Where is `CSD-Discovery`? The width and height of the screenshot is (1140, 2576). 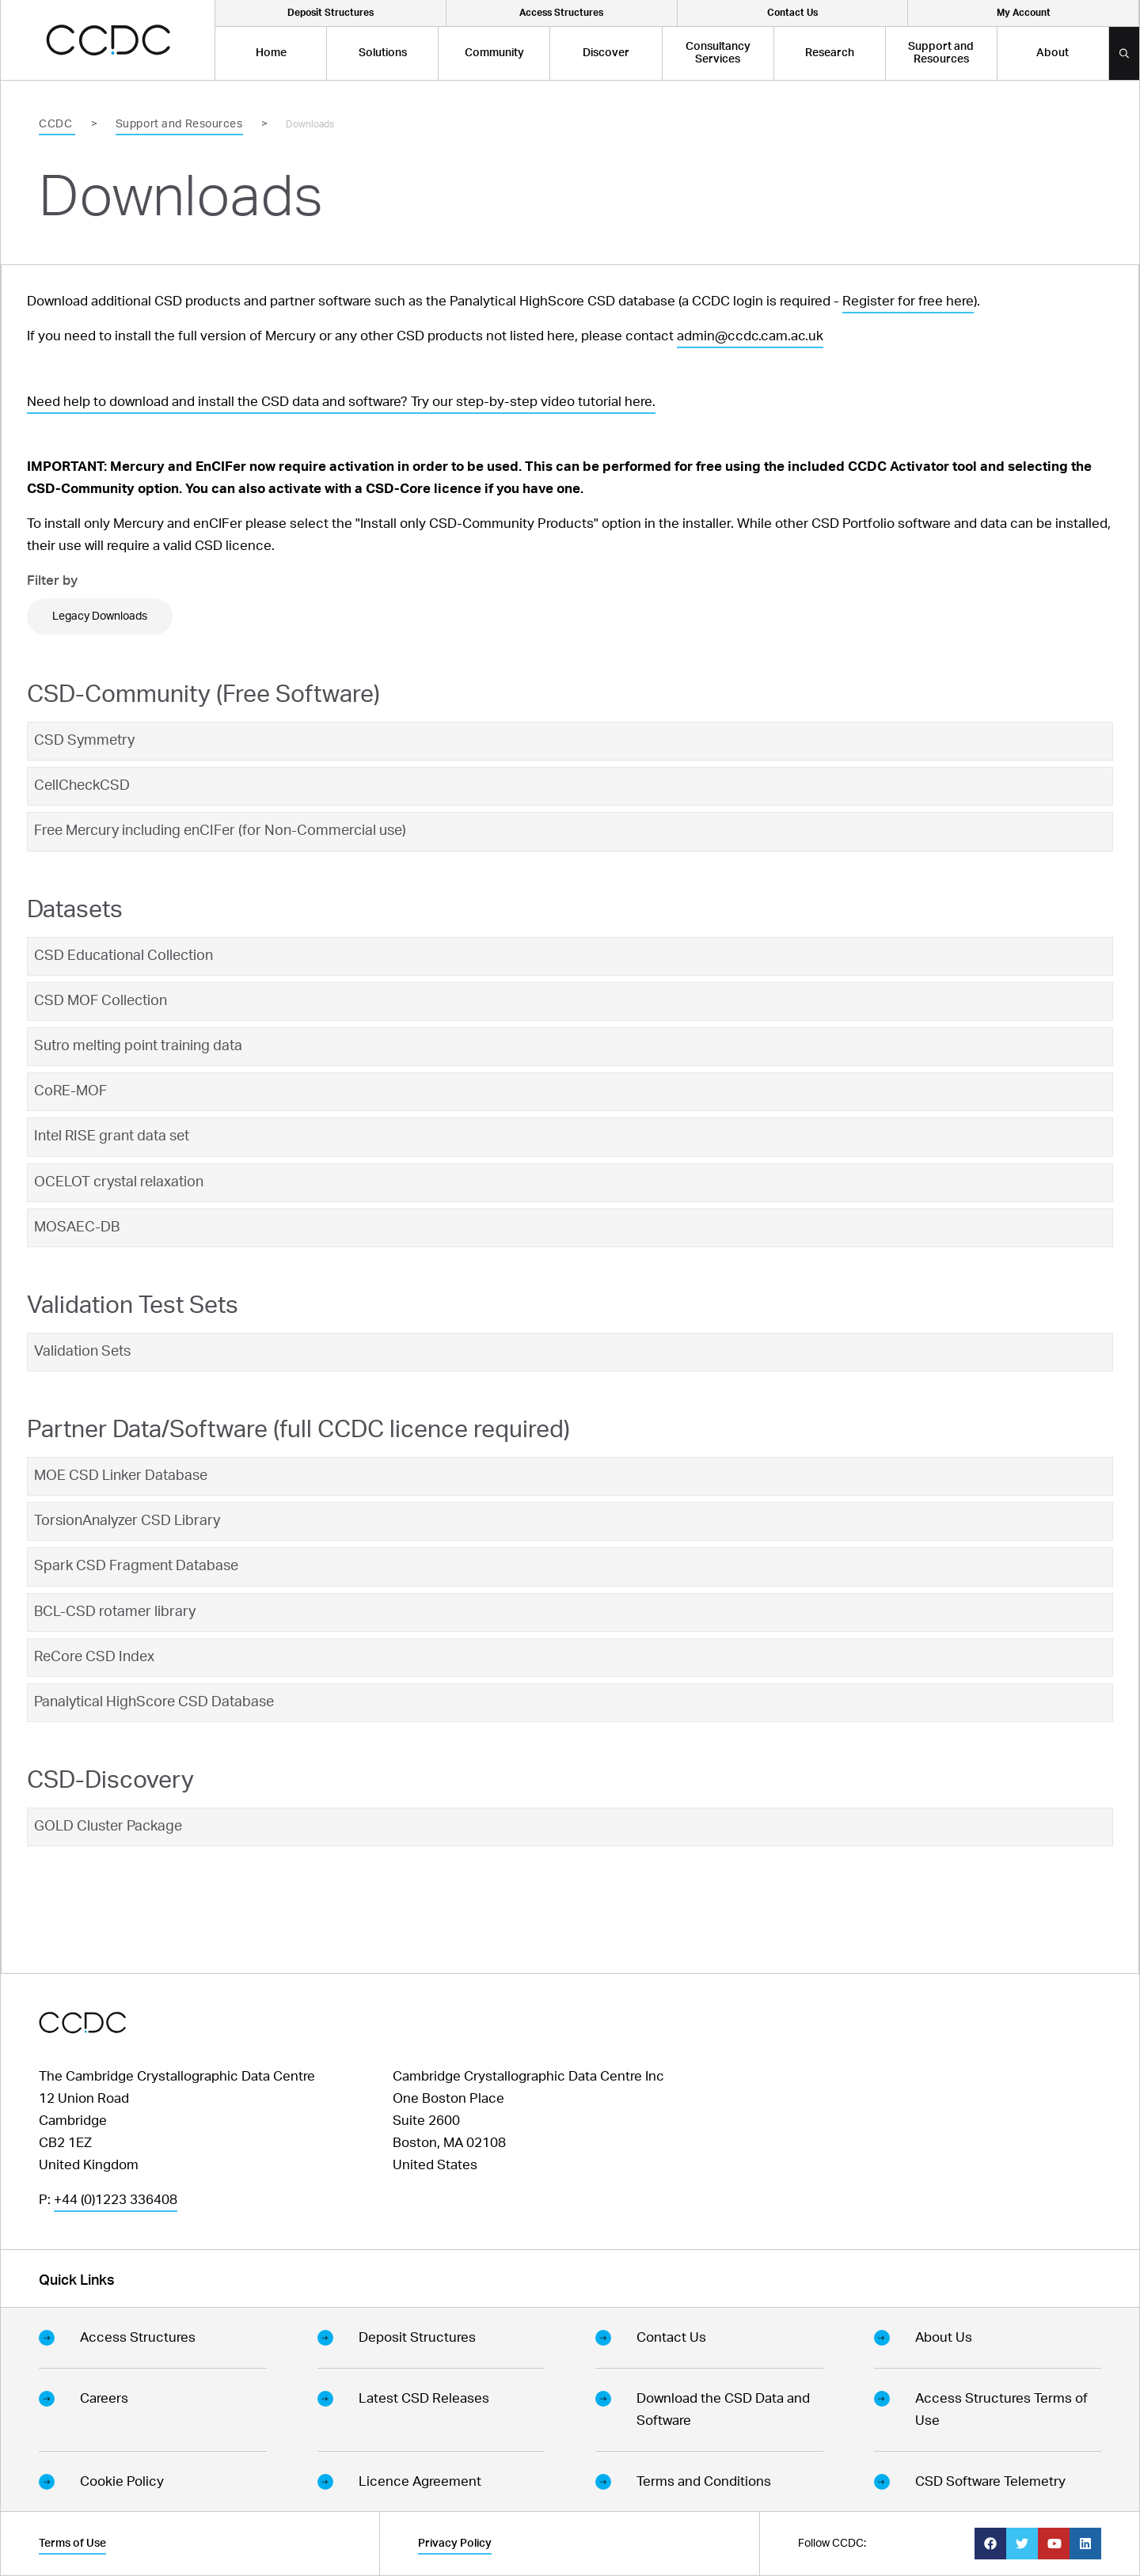 CSD-Discovery is located at coordinates (110, 1781).